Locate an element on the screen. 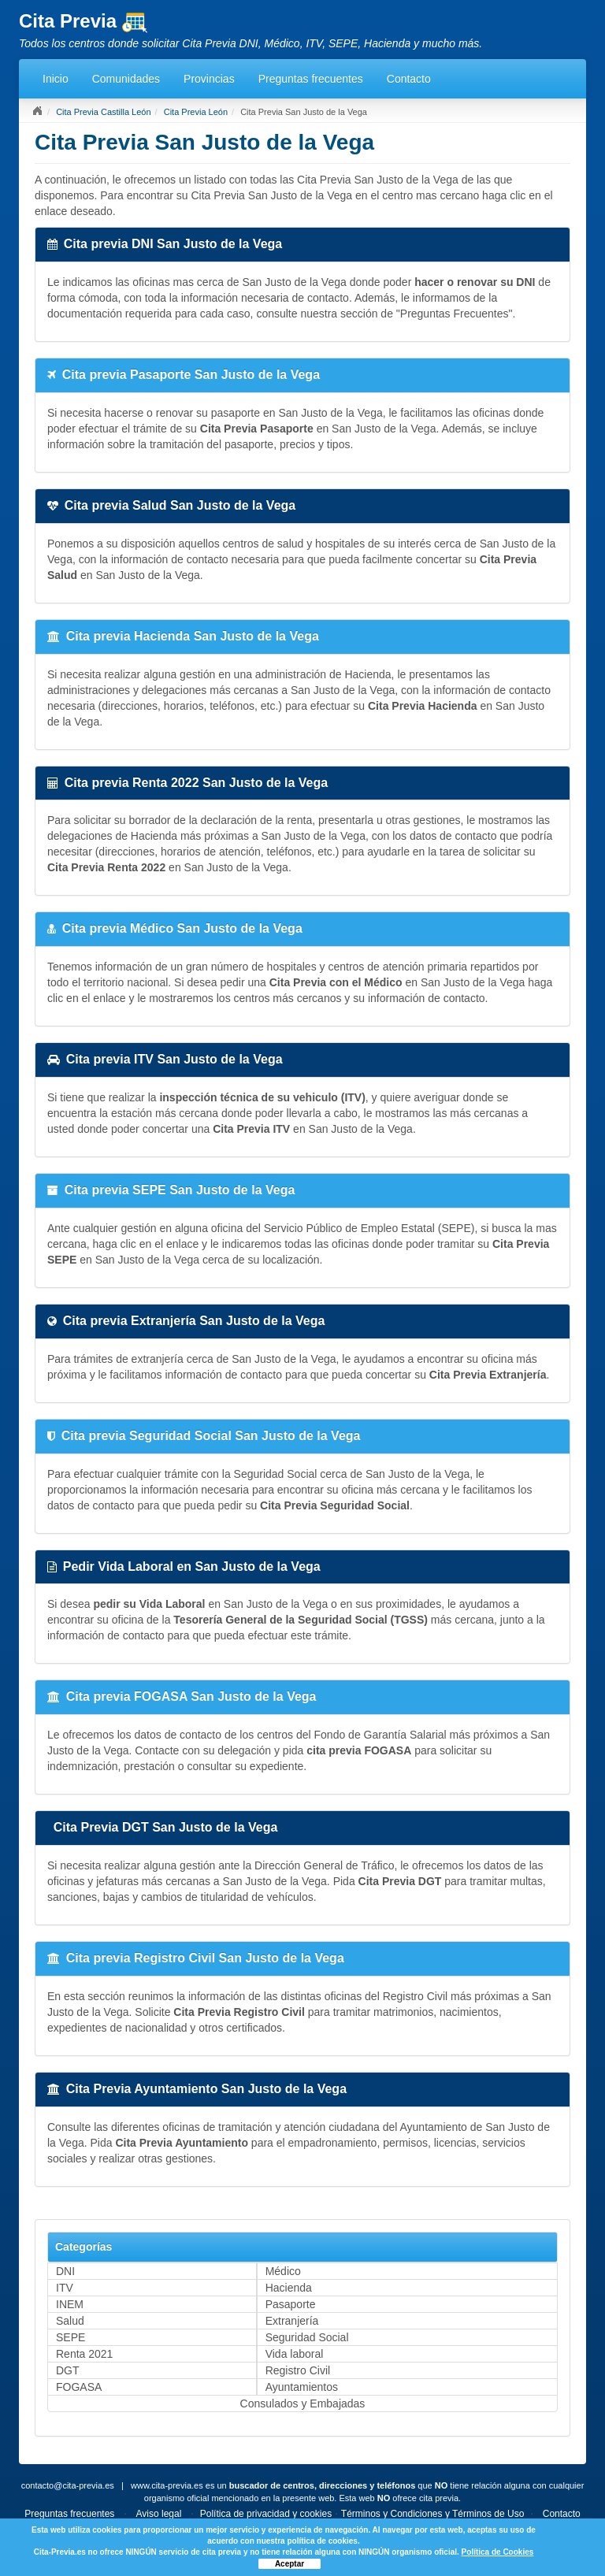 This screenshot has width=605, height=2576. Pasaporte is located at coordinates (290, 2304).